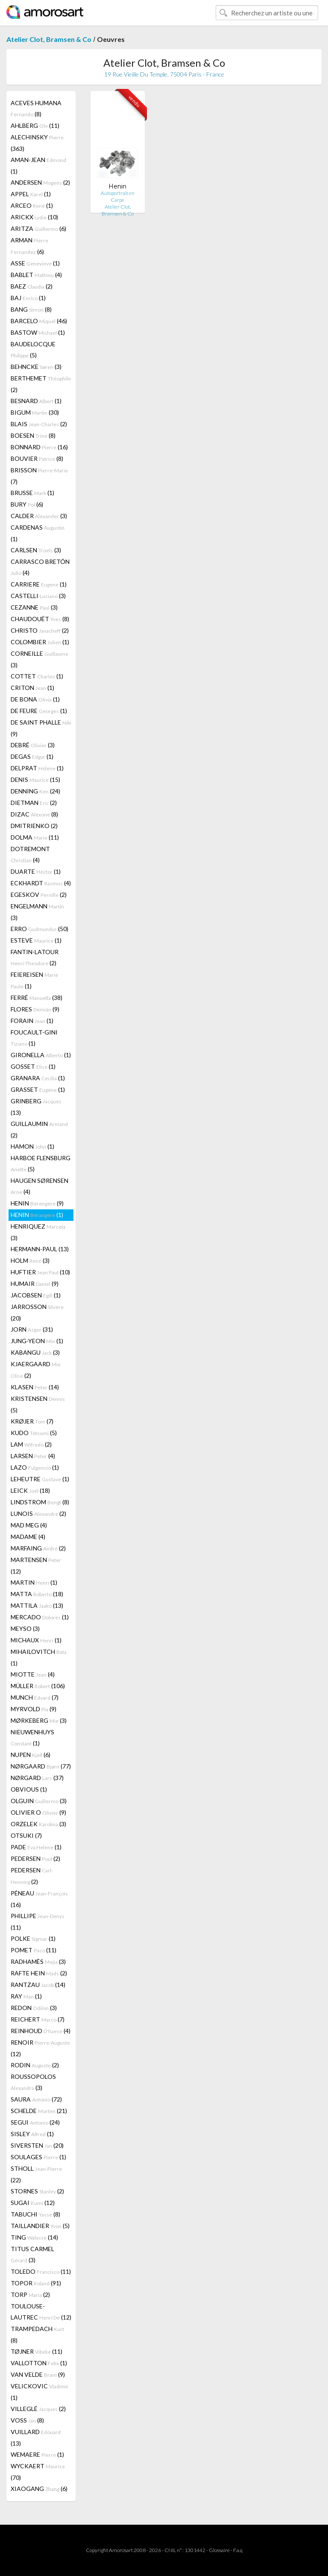 This screenshot has height=2576, width=328. Describe the element at coordinates (29, 245) in the screenshot. I see `ARMAN (6)` at that location.